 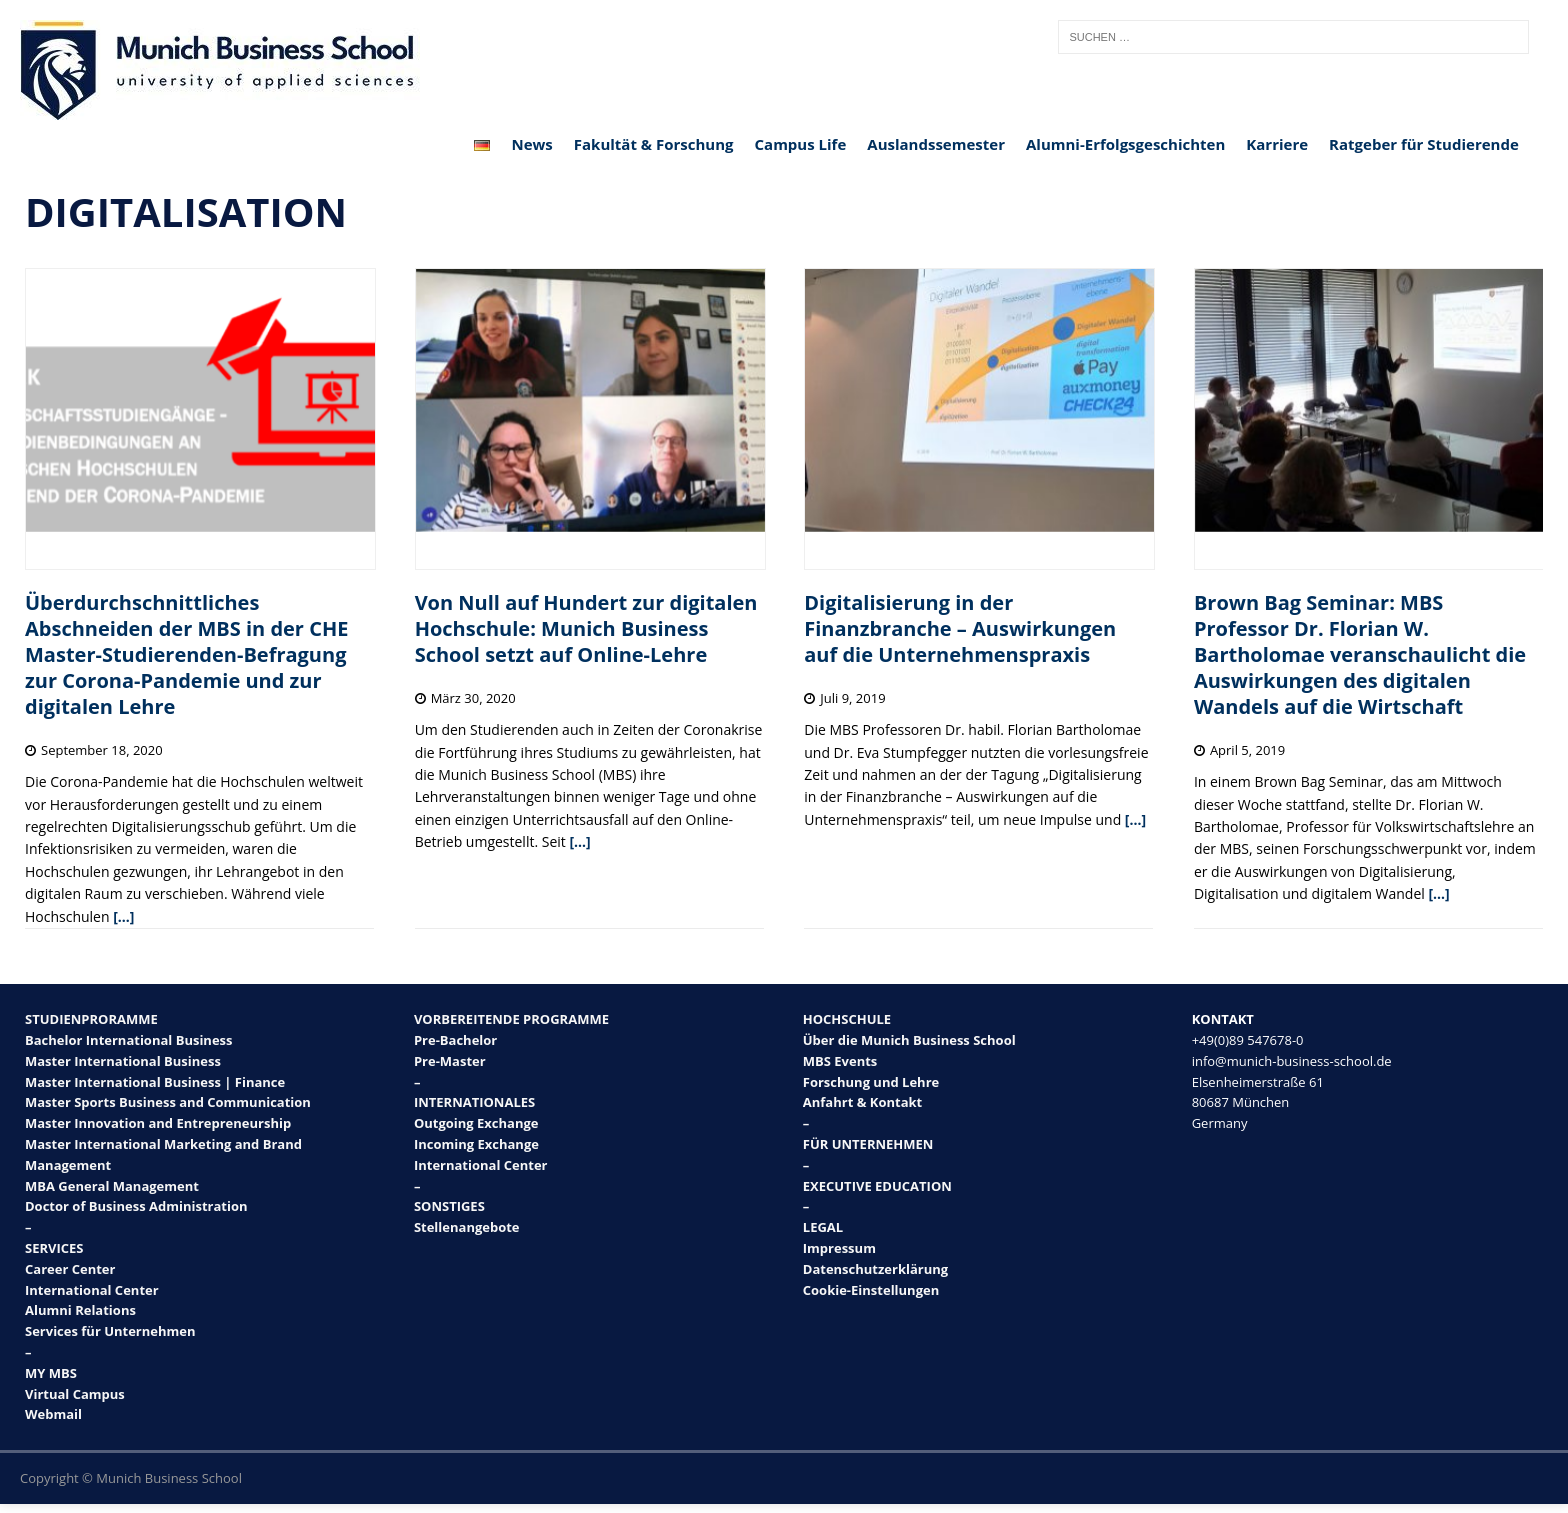 What do you see at coordinates (871, 1082) in the screenshot?
I see `Forschung und Lehre` at bounding box center [871, 1082].